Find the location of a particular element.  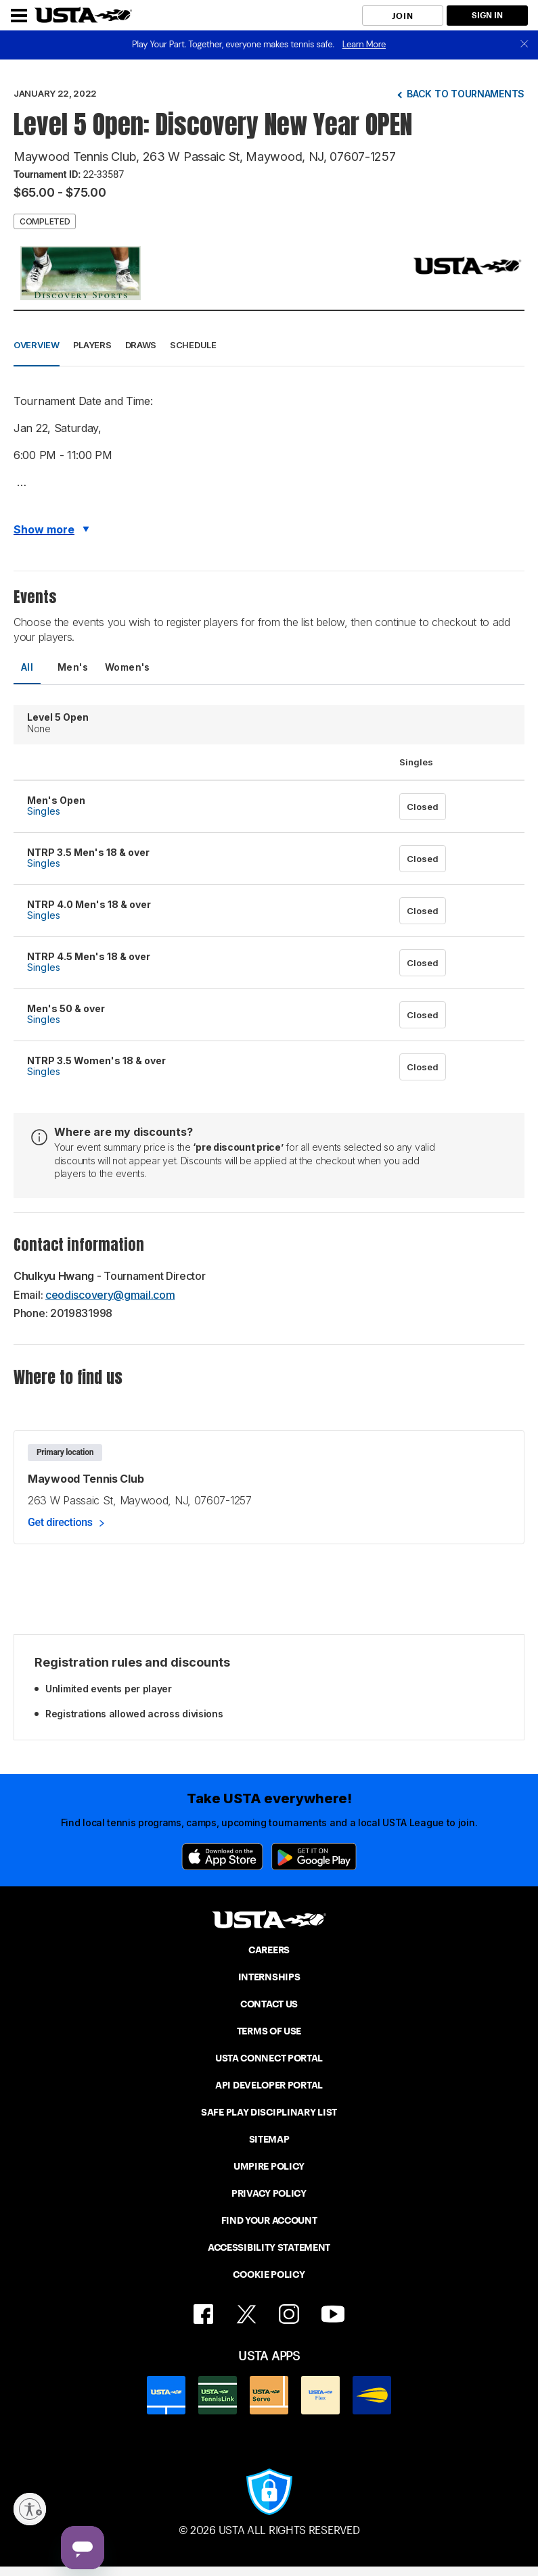

Learn More is located at coordinates (364, 44).